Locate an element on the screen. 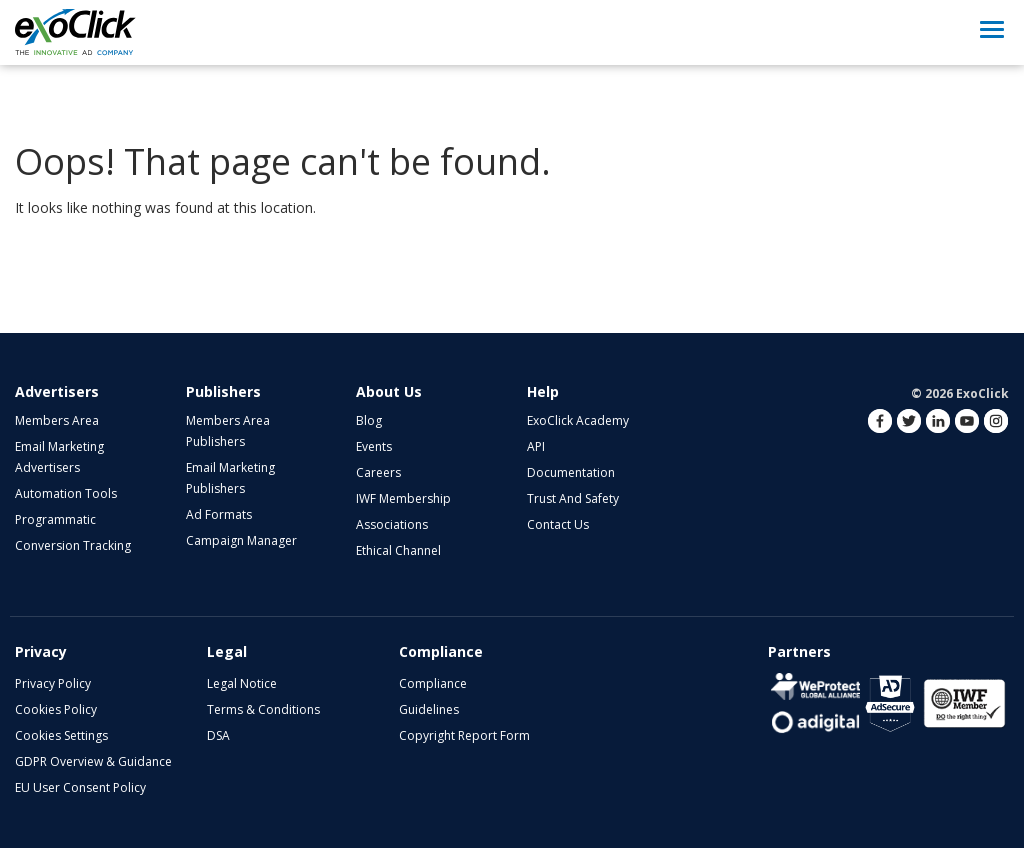 The height and width of the screenshot is (848, 1024). ExoClick Academy is located at coordinates (578, 420).